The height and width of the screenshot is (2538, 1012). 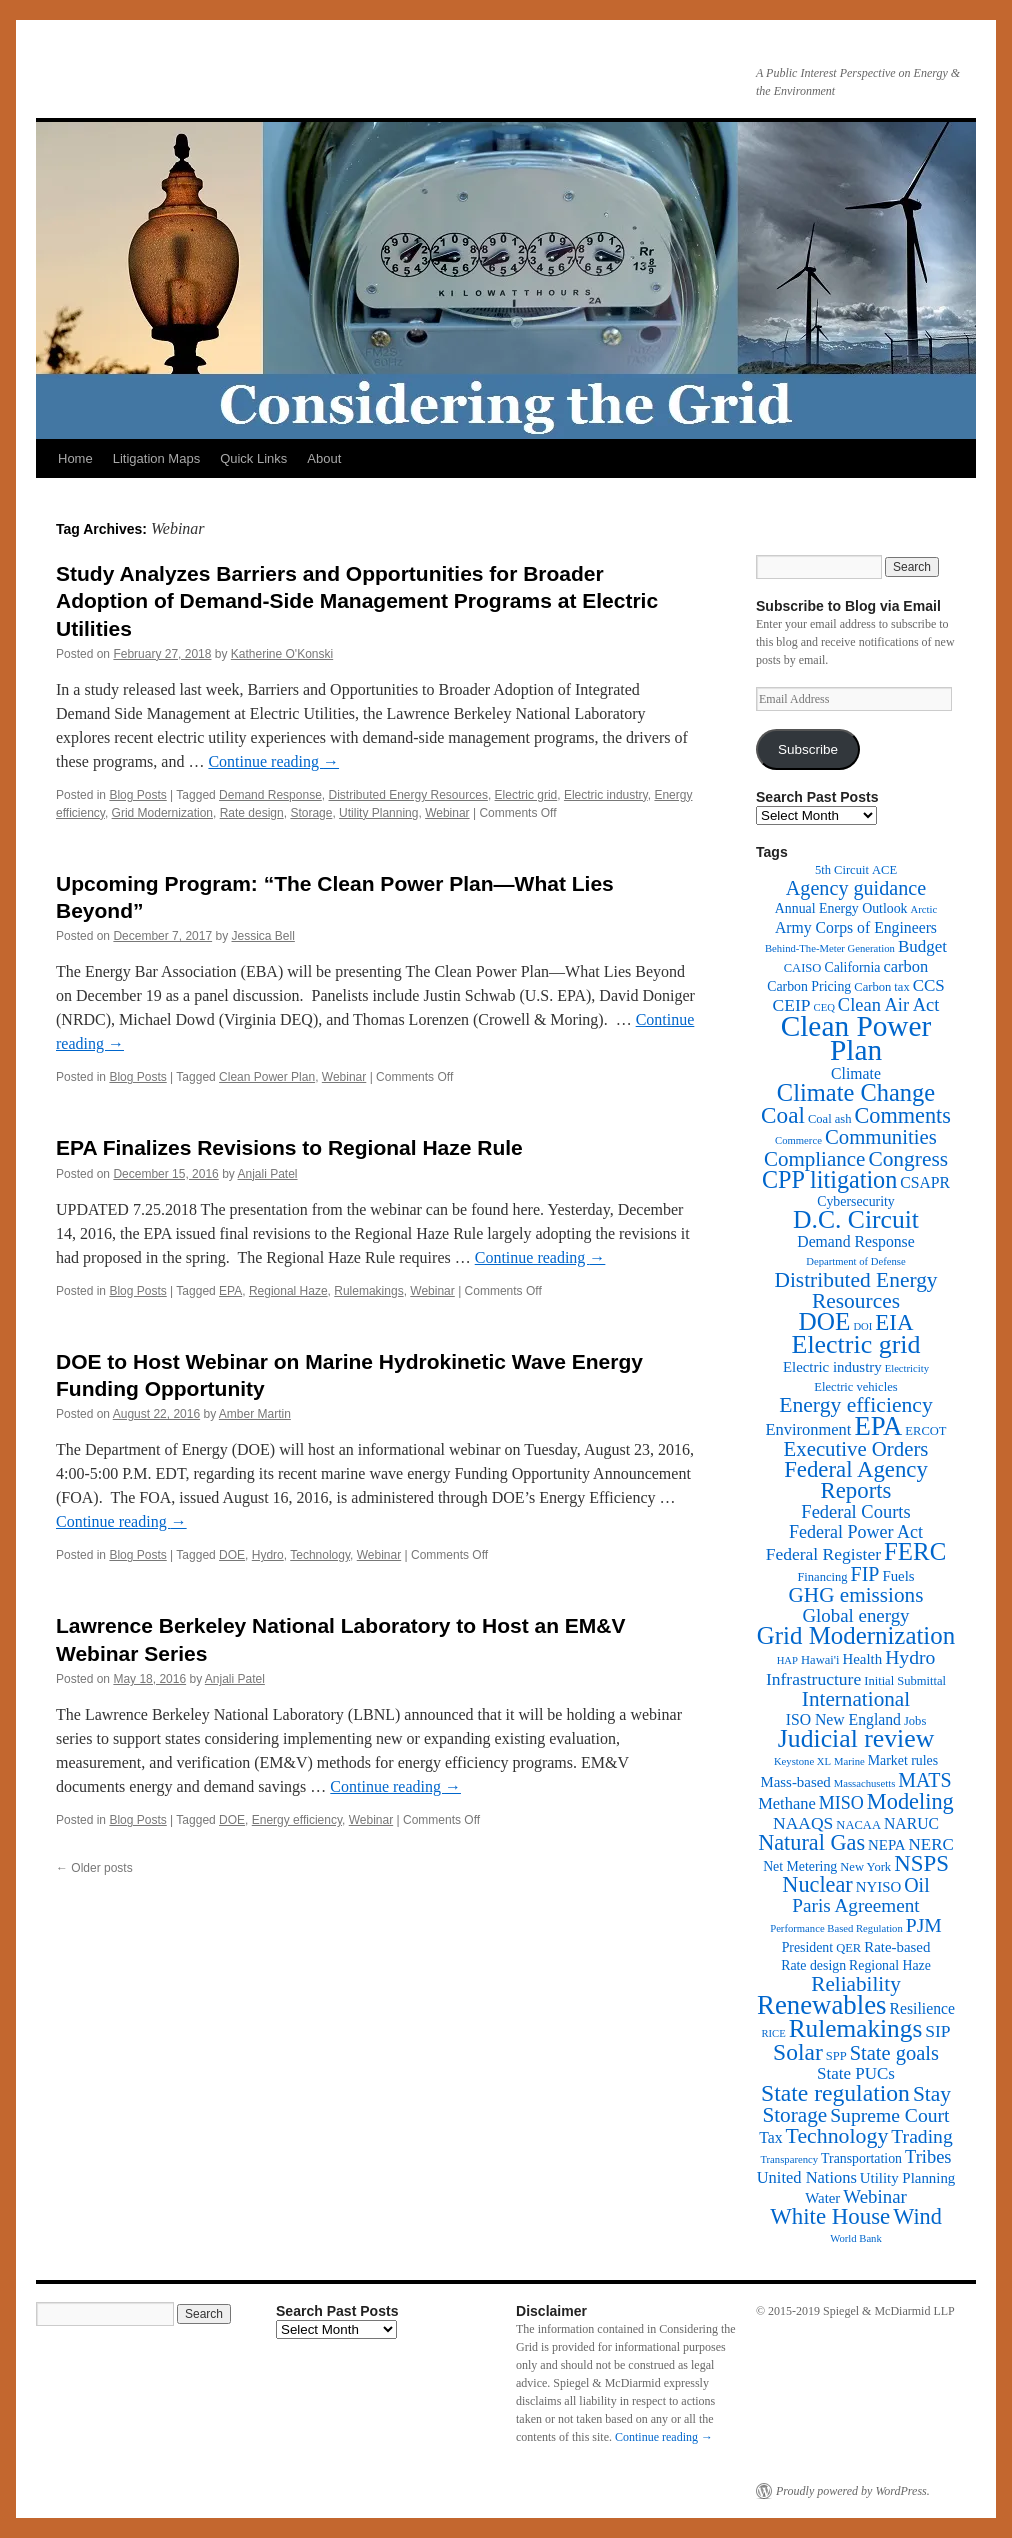 What do you see at coordinates (856, 1448) in the screenshot?
I see `Executive Orders [Executive Orders (17 items)]` at bounding box center [856, 1448].